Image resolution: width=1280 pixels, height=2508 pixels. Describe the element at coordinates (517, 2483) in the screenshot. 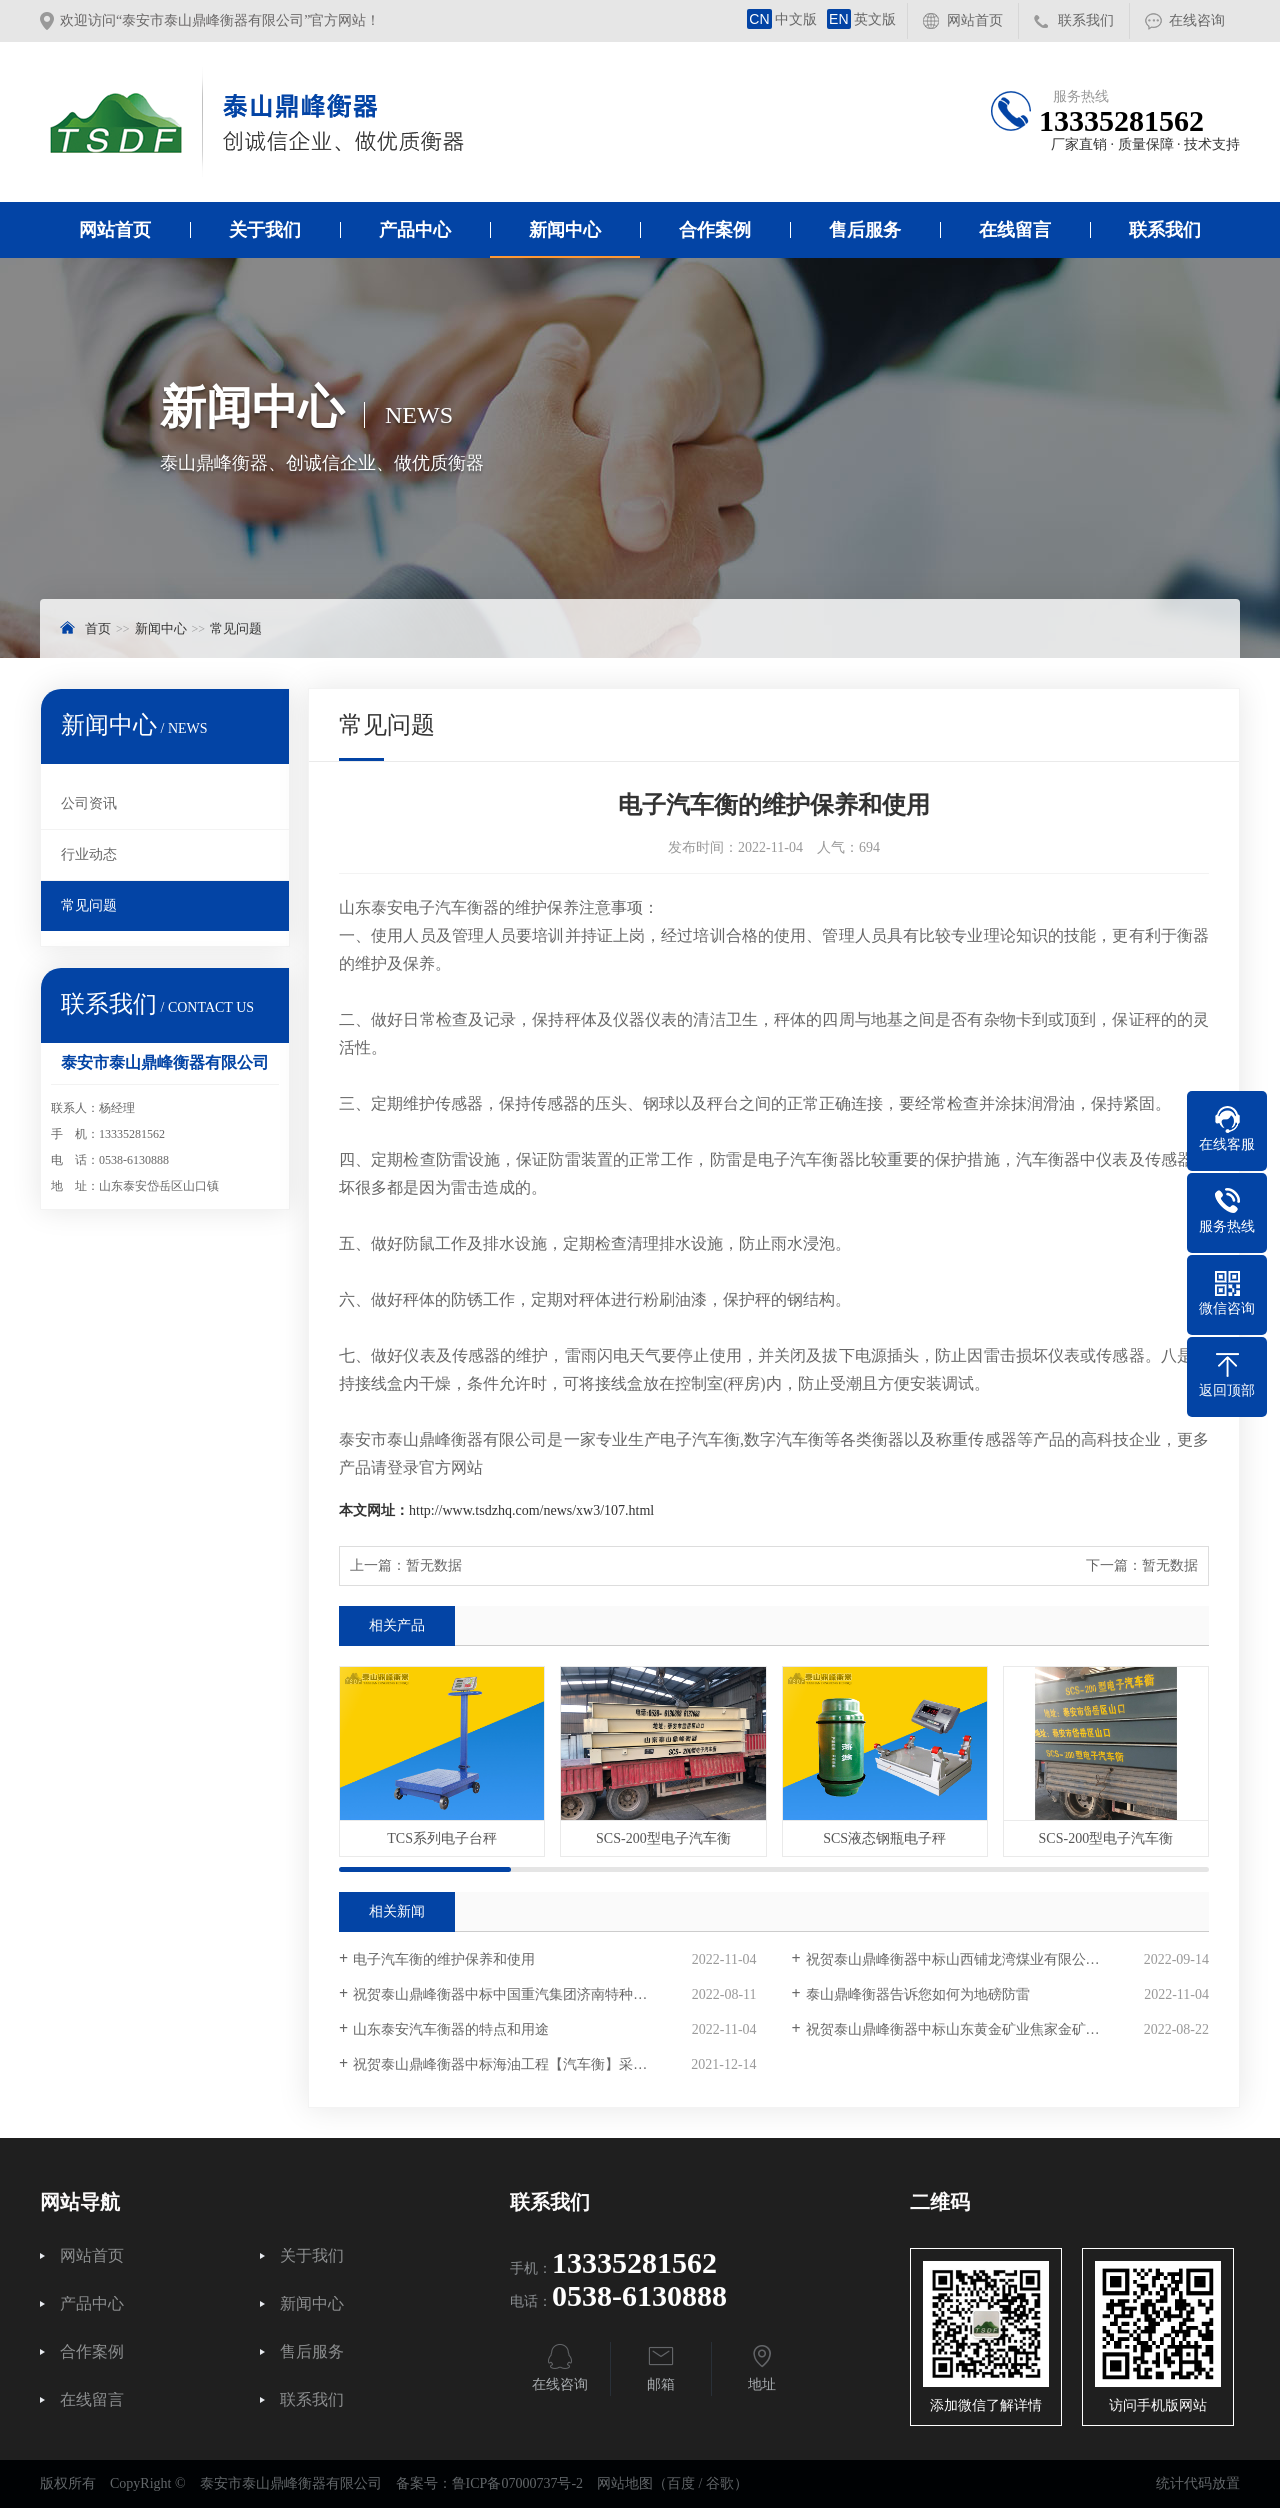

I see `鲁ICP备07000737号-2` at that location.